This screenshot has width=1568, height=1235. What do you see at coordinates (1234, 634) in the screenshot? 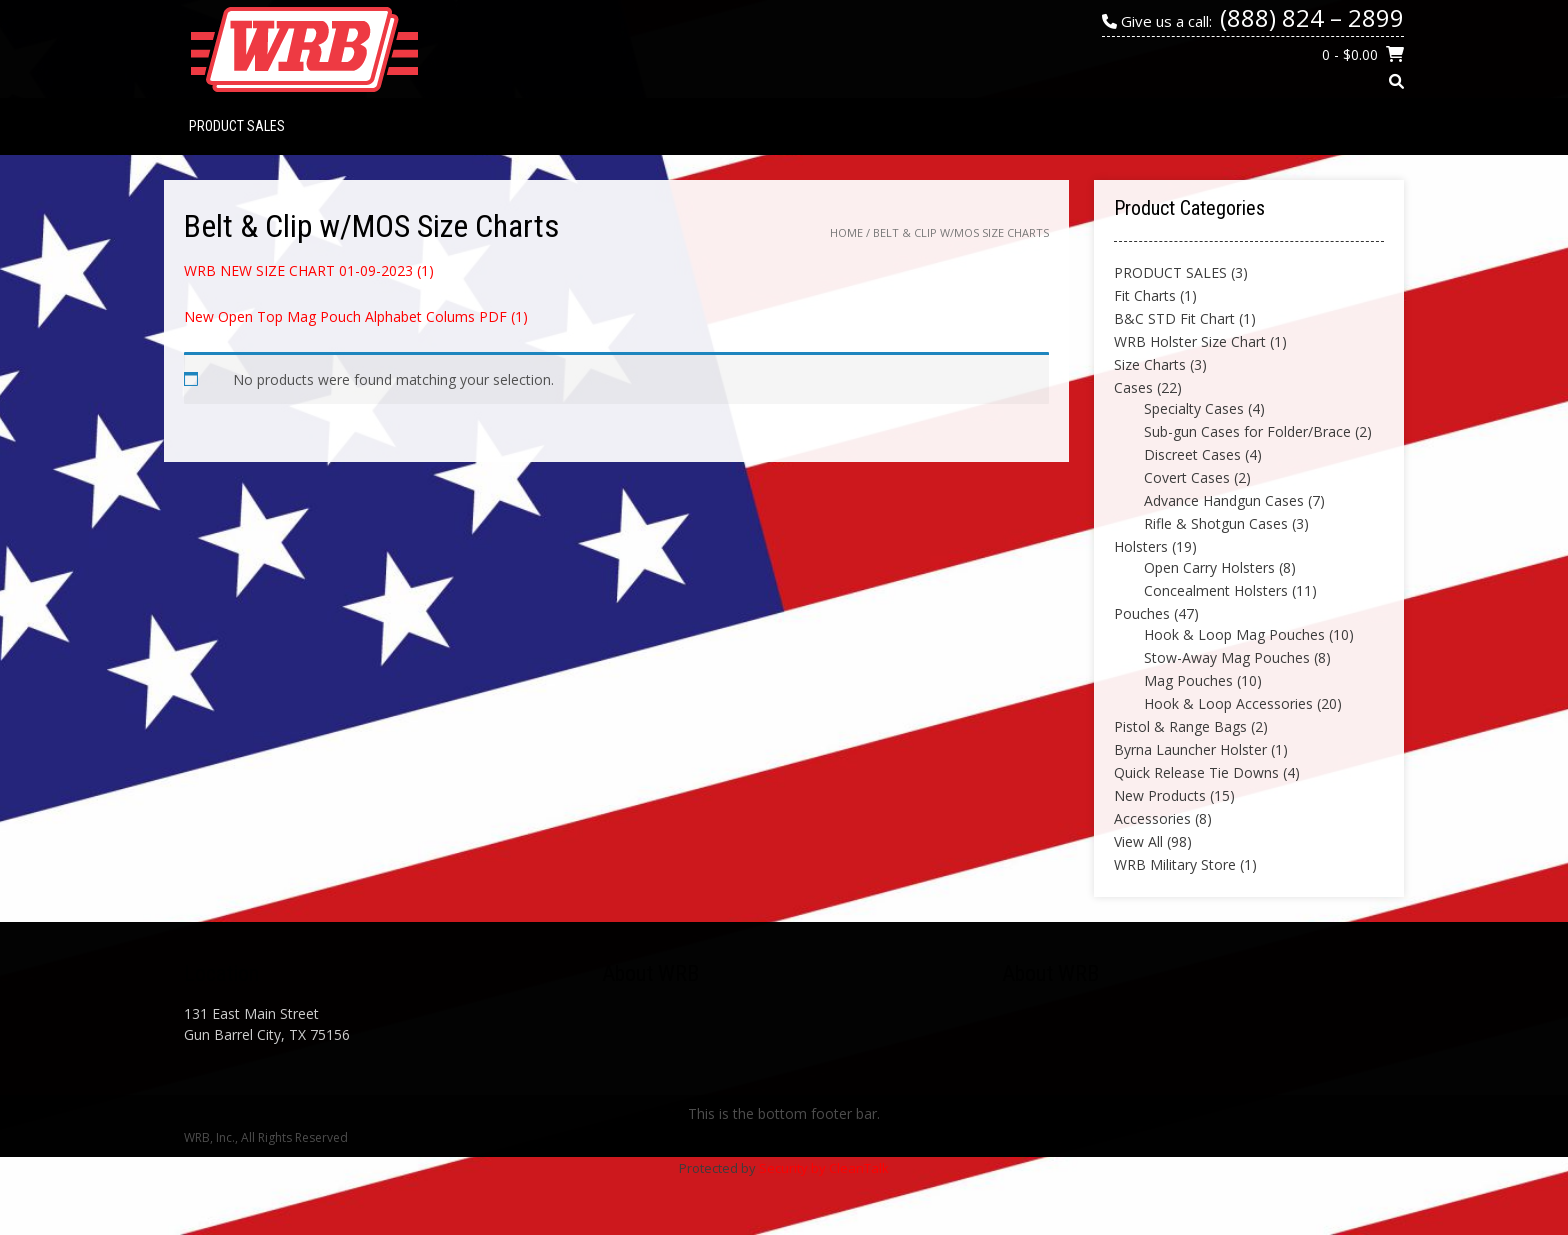
I see `Hook & Loop Mag Pouches` at bounding box center [1234, 634].